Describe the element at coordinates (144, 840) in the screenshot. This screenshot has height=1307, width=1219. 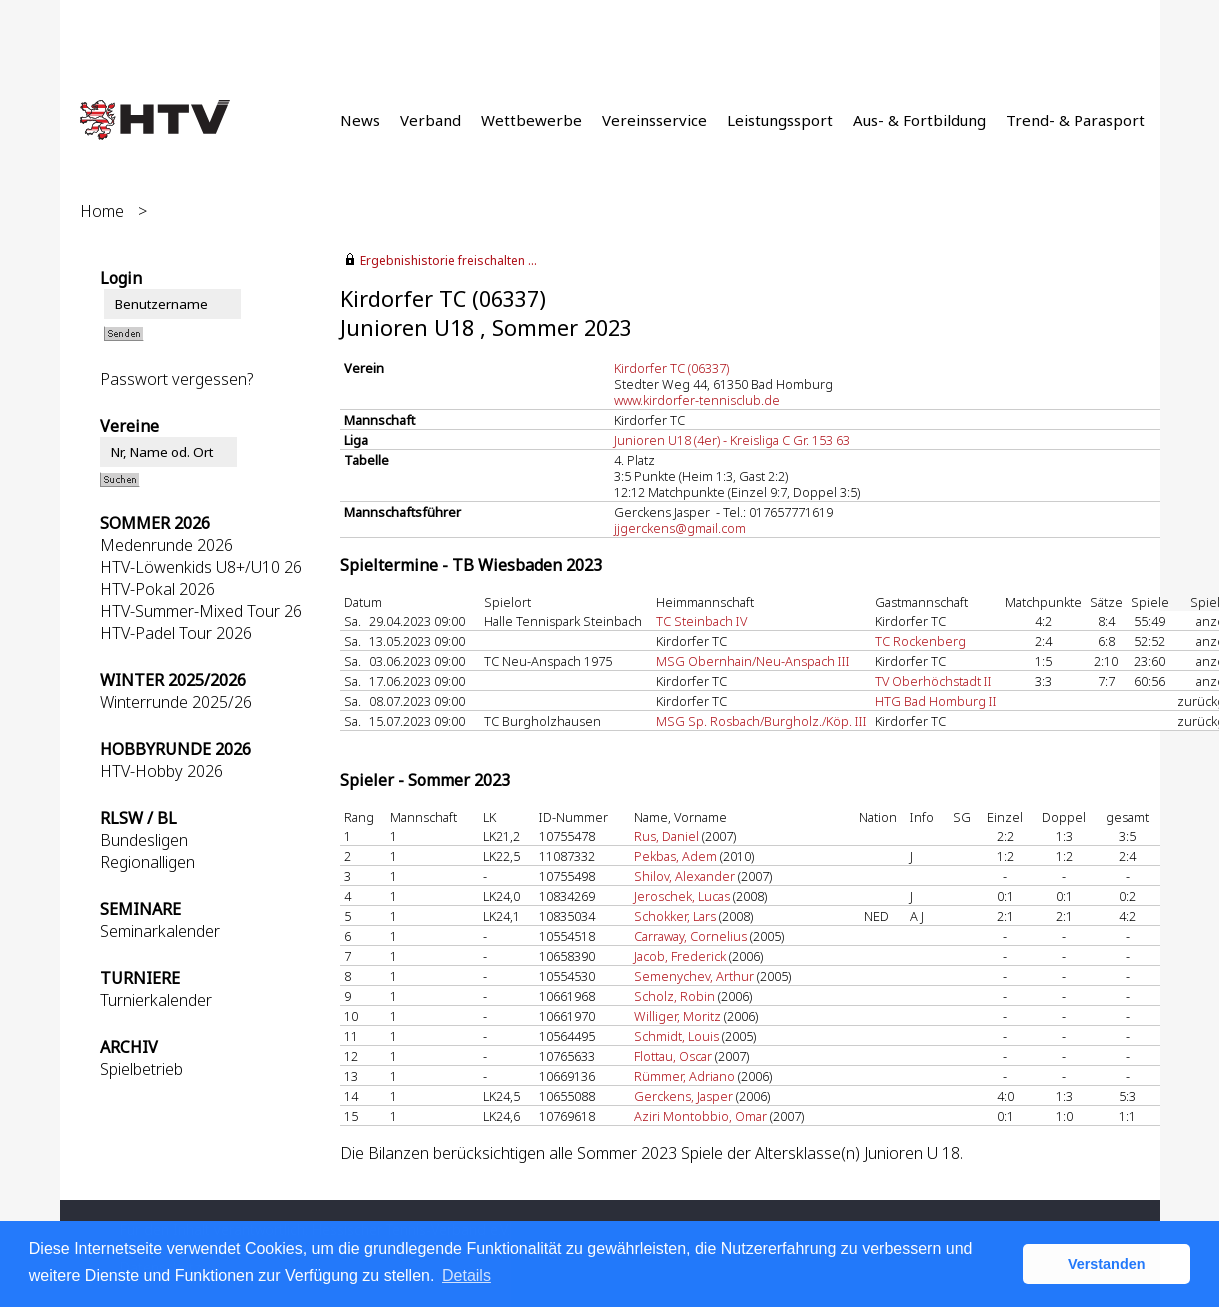
I see `Bundesligen` at that location.